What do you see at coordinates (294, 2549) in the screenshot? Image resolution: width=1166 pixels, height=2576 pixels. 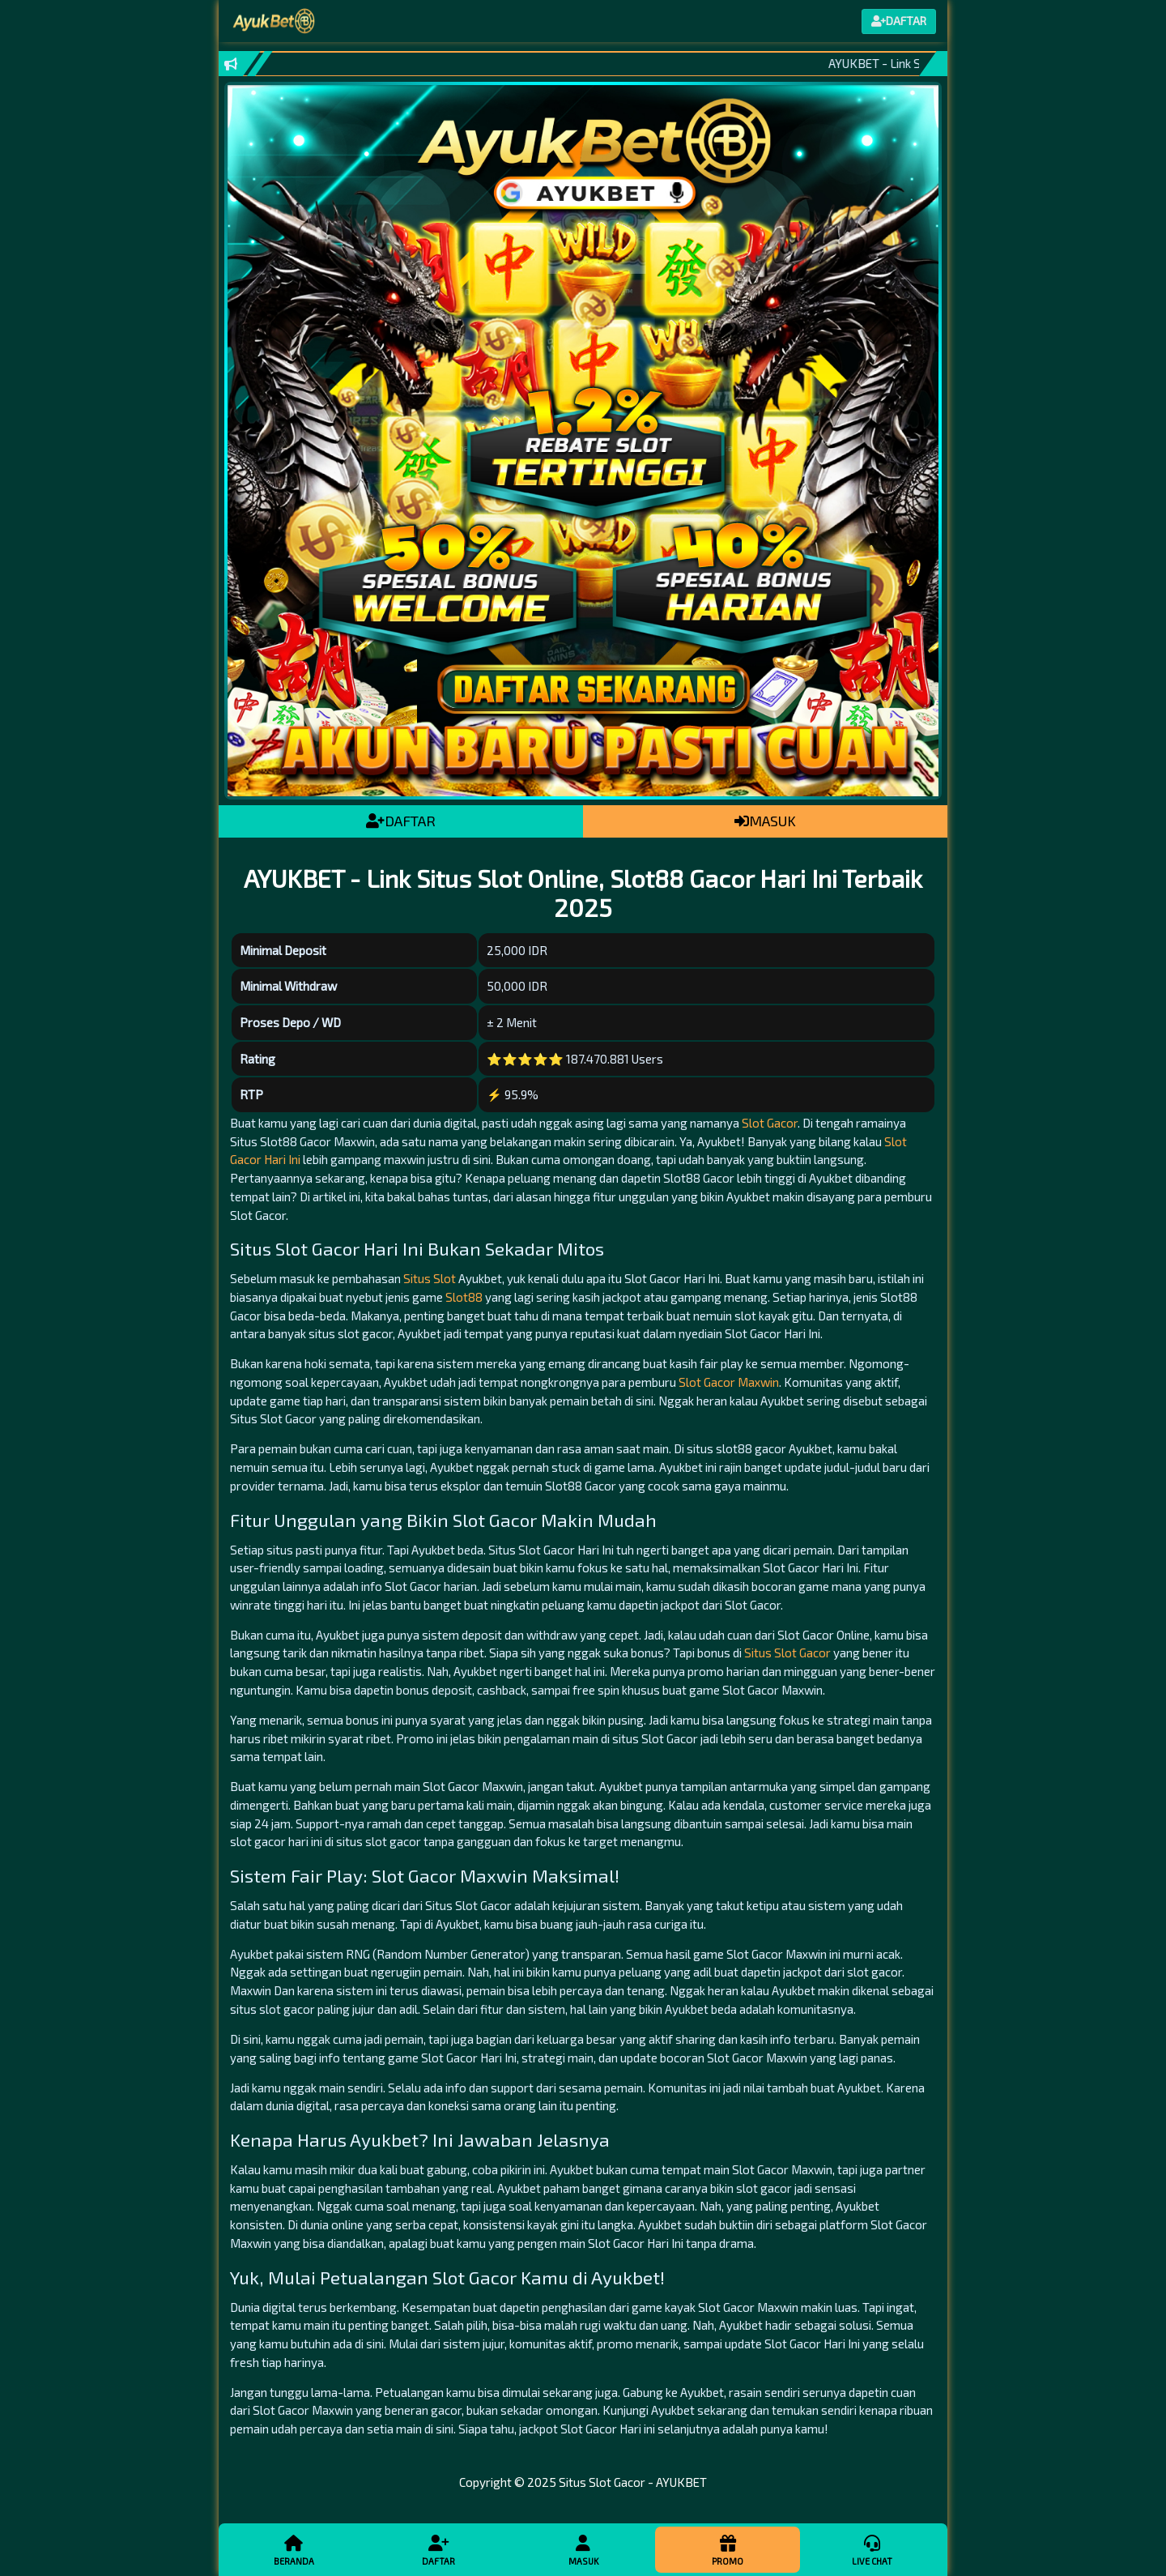 I see `Beranda` at bounding box center [294, 2549].